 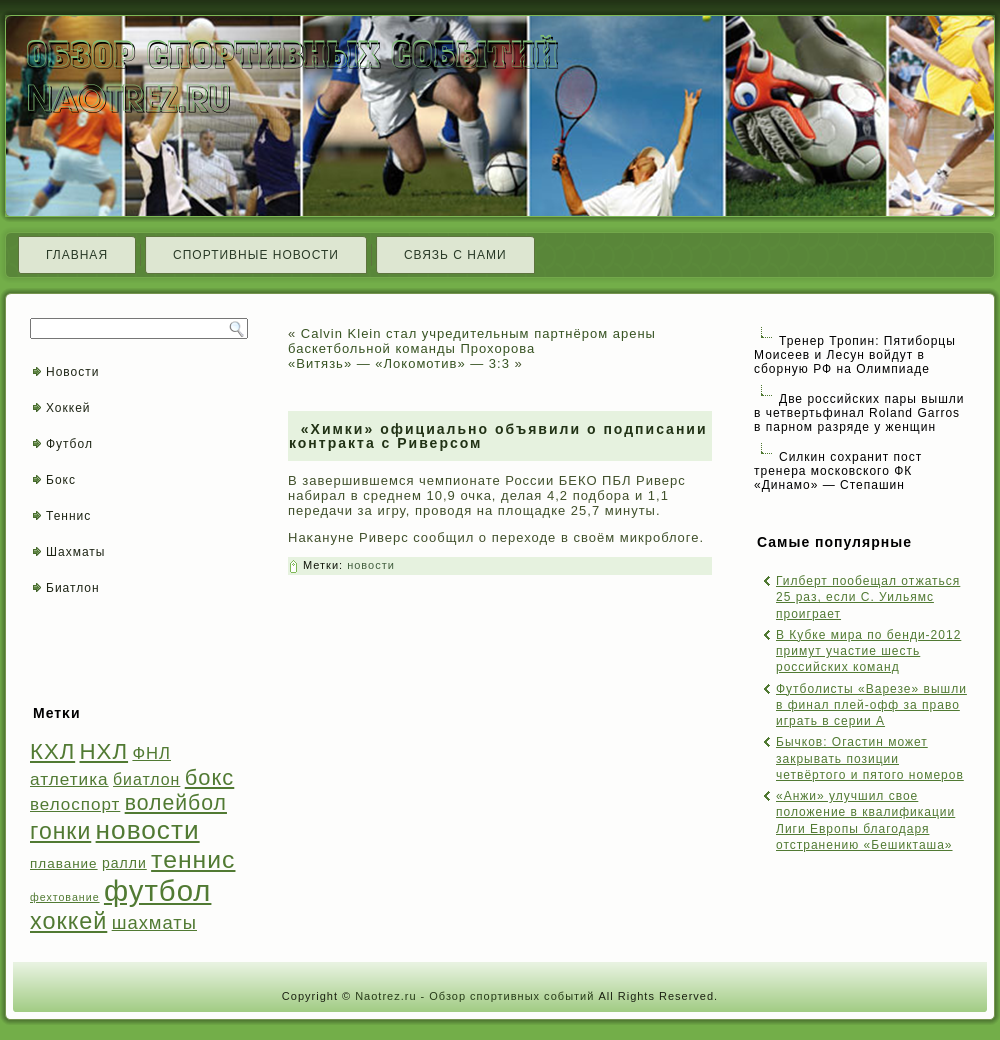 What do you see at coordinates (68, 921) in the screenshot?
I see `хоккей` at bounding box center [68, 921].